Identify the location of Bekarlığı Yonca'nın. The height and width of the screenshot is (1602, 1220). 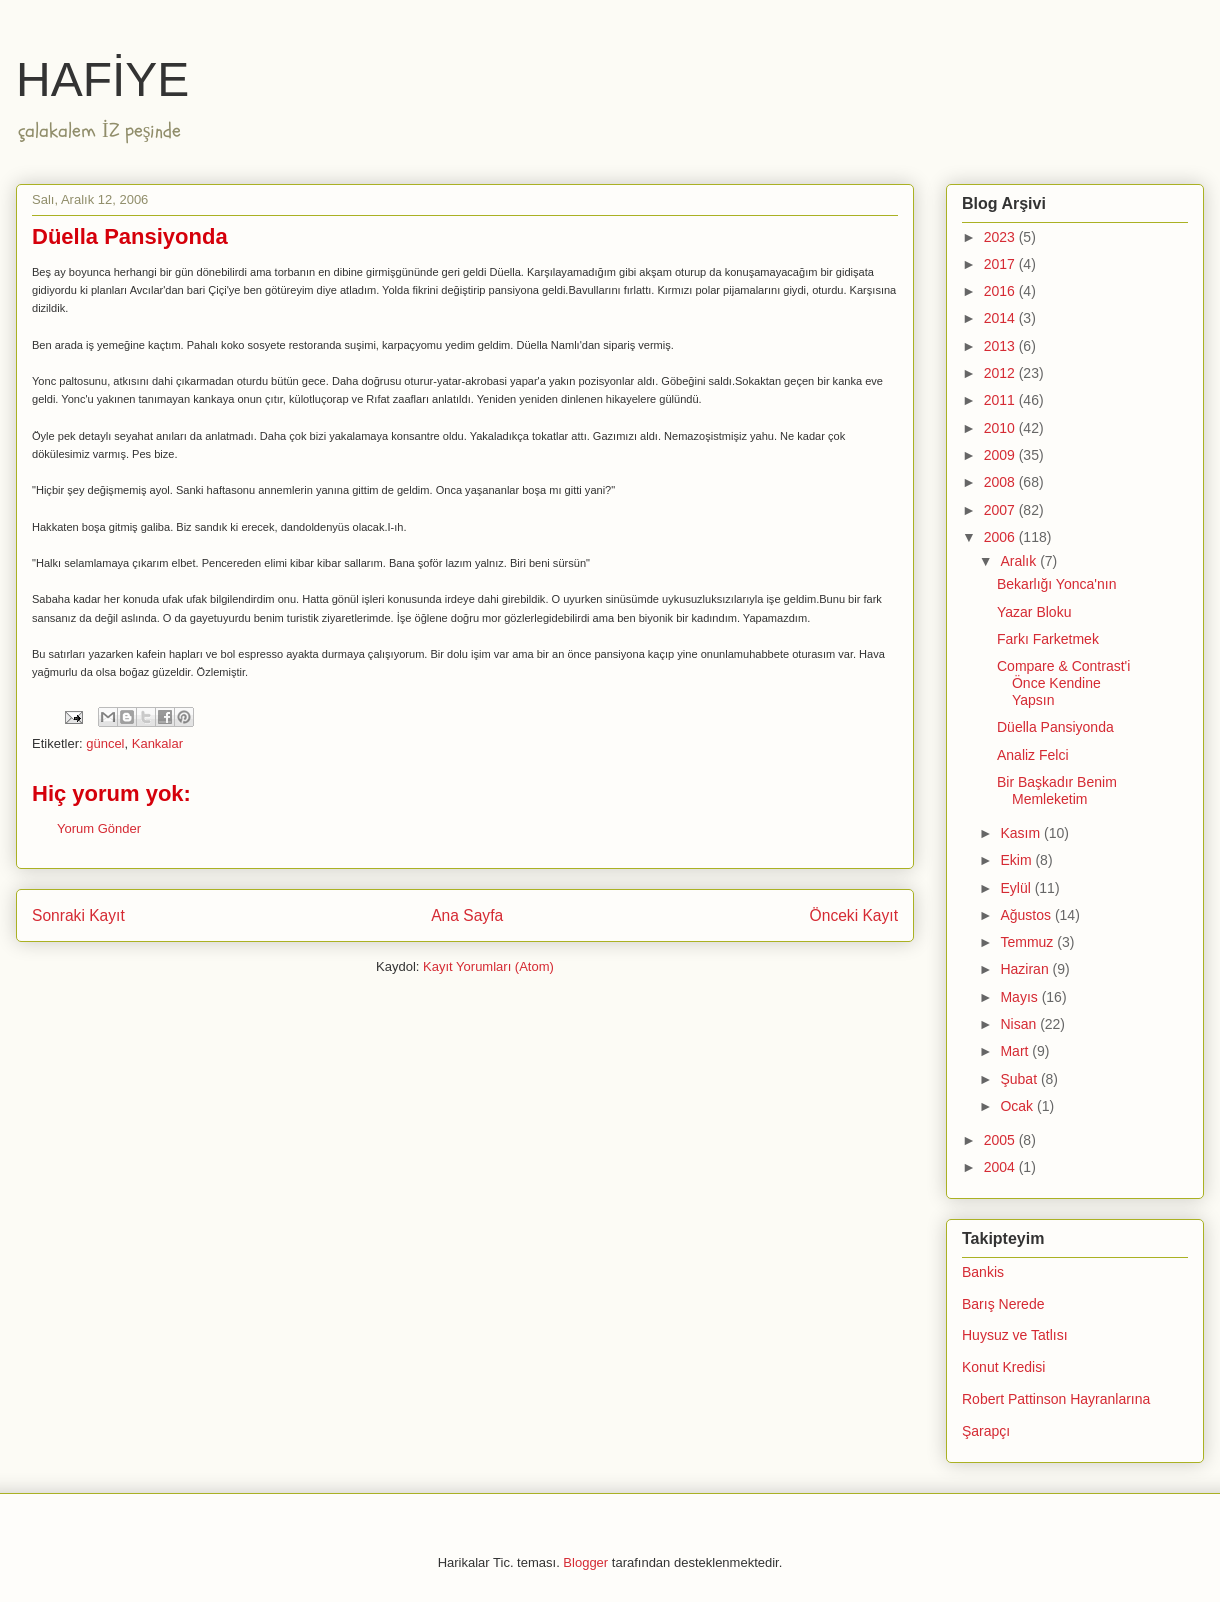
(1056, 584).